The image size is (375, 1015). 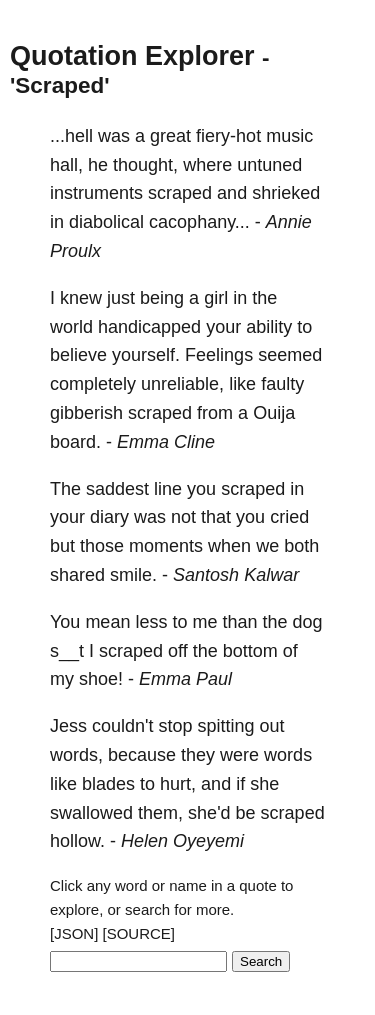 What do you see at coordinates (160, 813) in the screenshot?
I see `them,` at bounding box center [160, 813].